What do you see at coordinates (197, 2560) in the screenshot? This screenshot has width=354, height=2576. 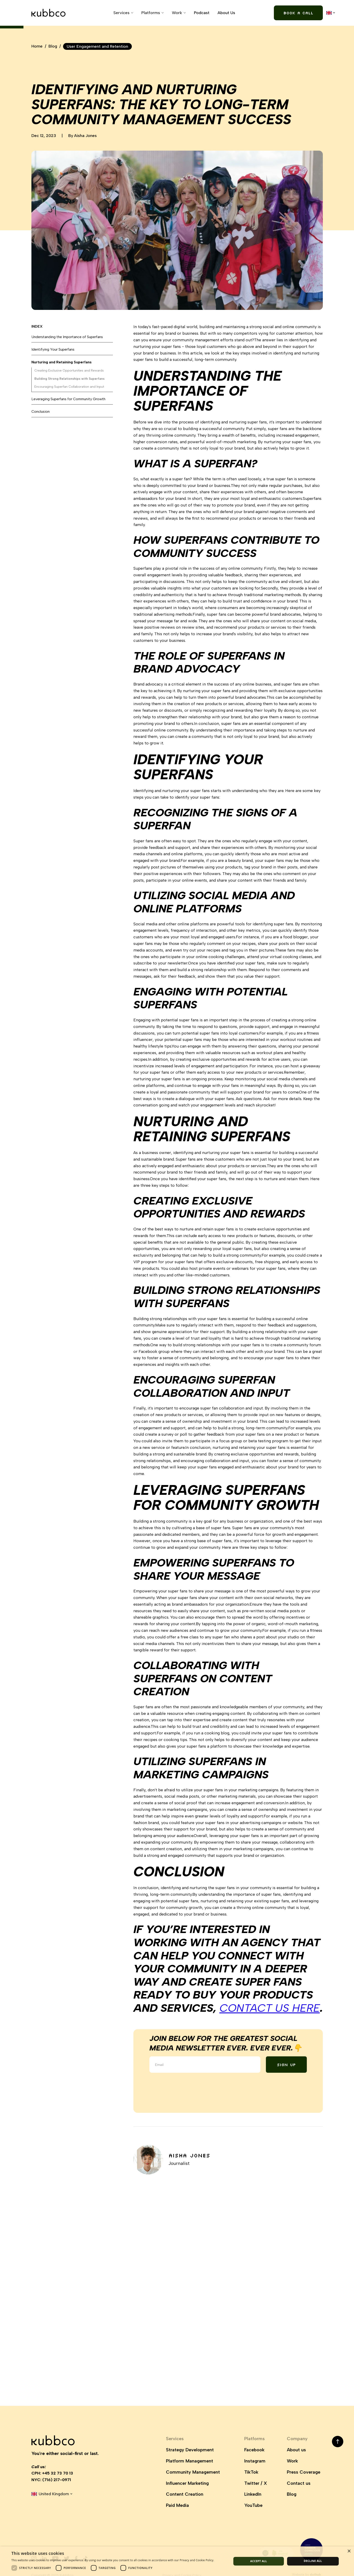 I see `Privacy and Cookie Policy. [Privacy and Cookie Policy., opens a new window]` at bounding box center [197, 2560].